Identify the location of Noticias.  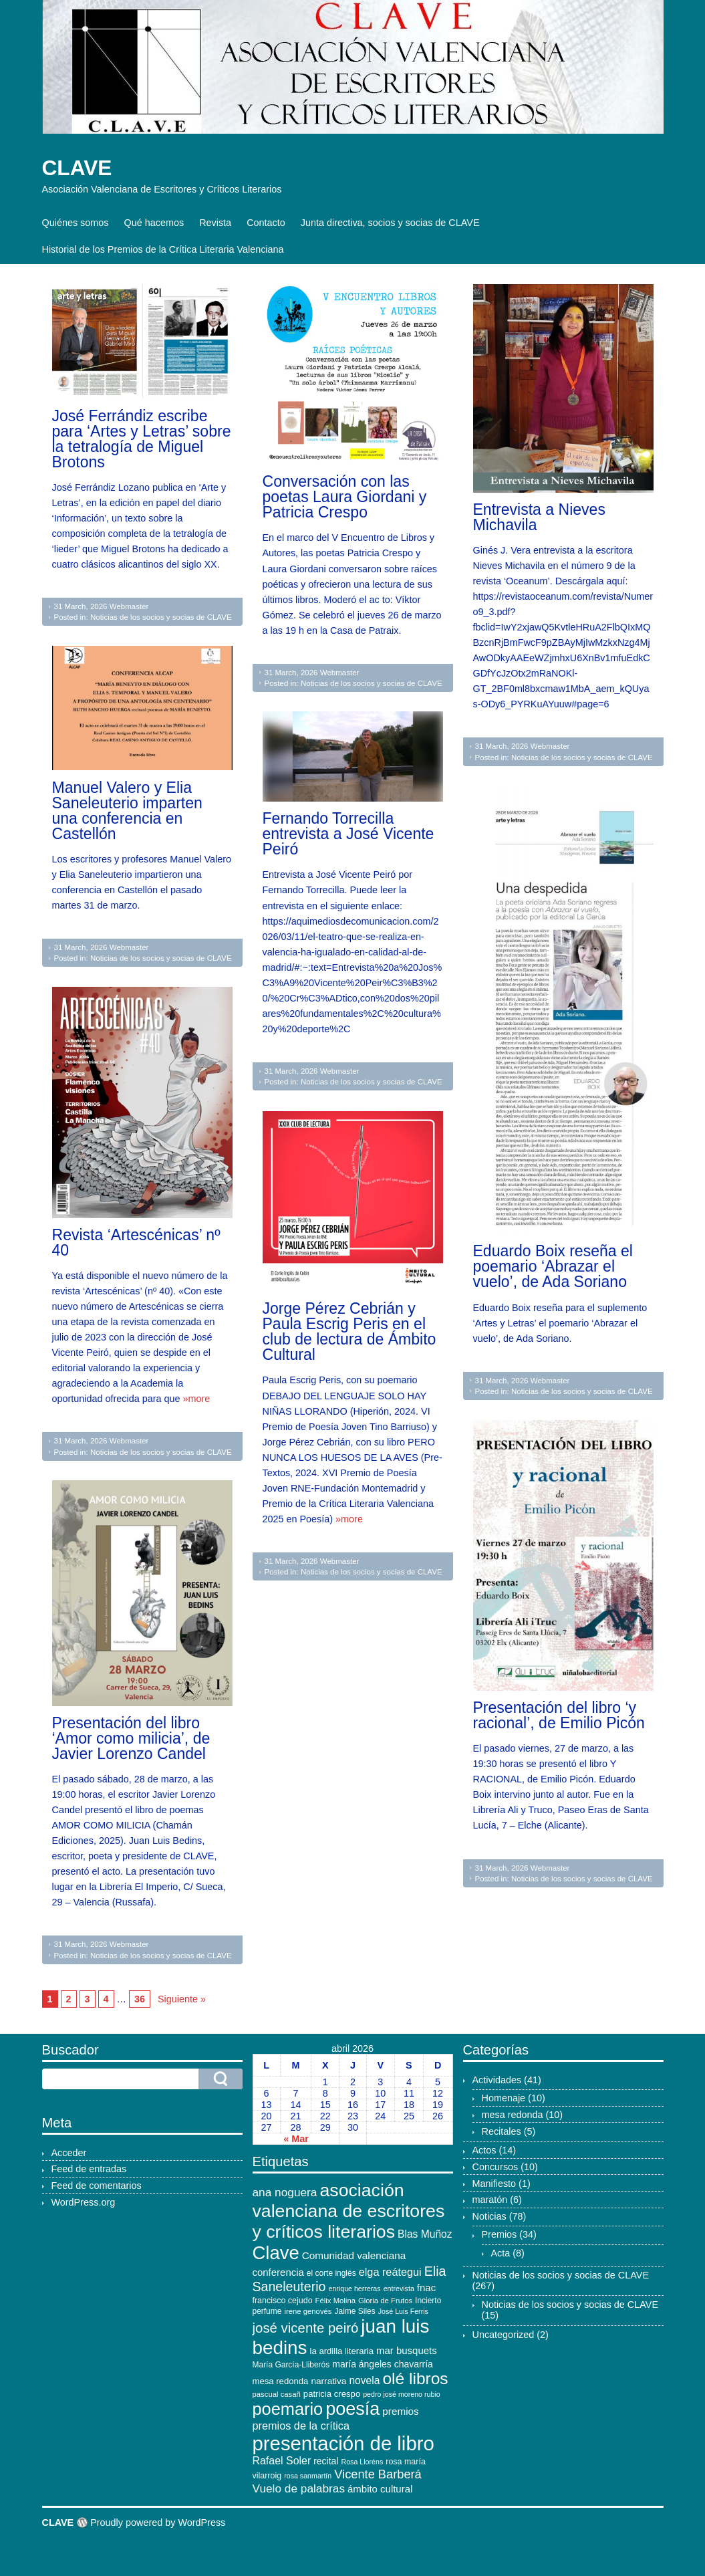
(489, 2216).